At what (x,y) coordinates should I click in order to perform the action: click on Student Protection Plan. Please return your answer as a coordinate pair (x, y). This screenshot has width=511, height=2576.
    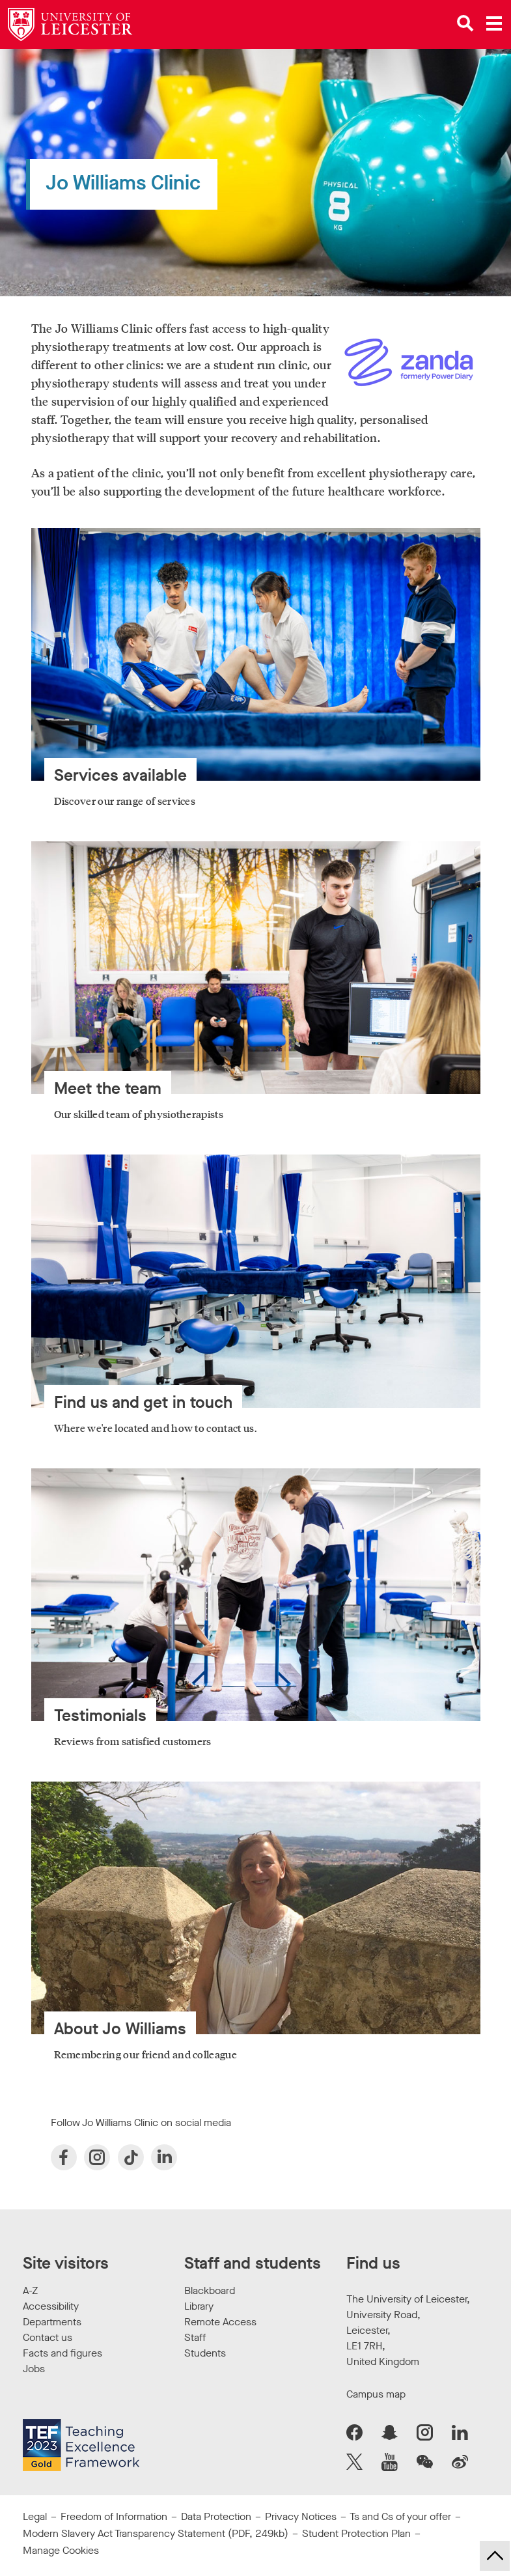
    Looking at the image, I should click on (356, 2533).